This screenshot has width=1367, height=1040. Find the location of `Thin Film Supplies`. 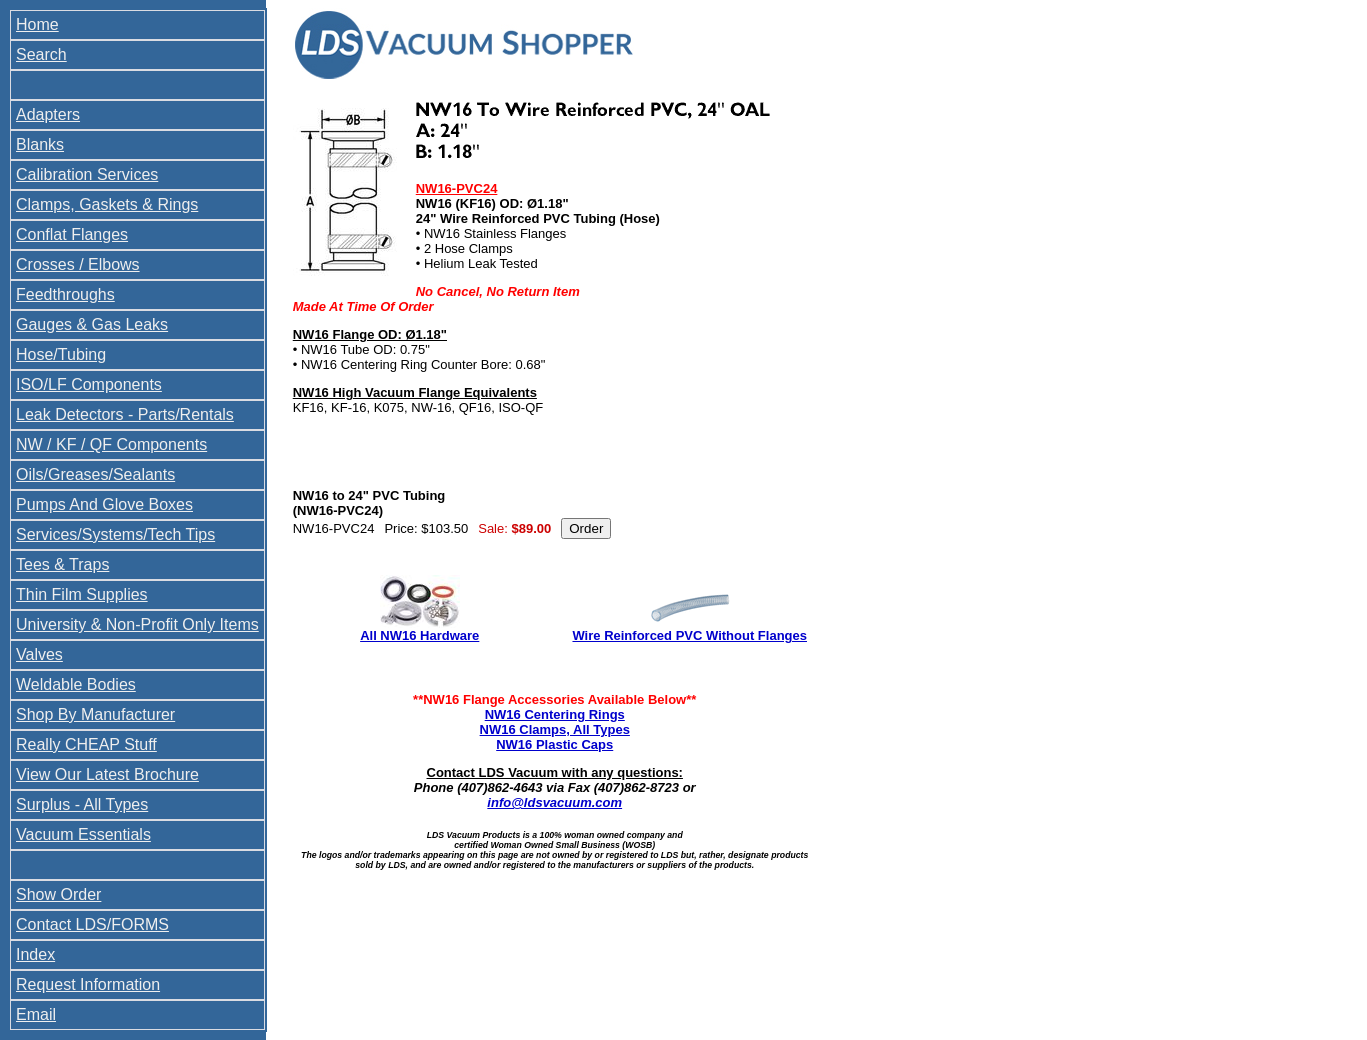

Thin Film Supplies is located at coordinates (82, 594).